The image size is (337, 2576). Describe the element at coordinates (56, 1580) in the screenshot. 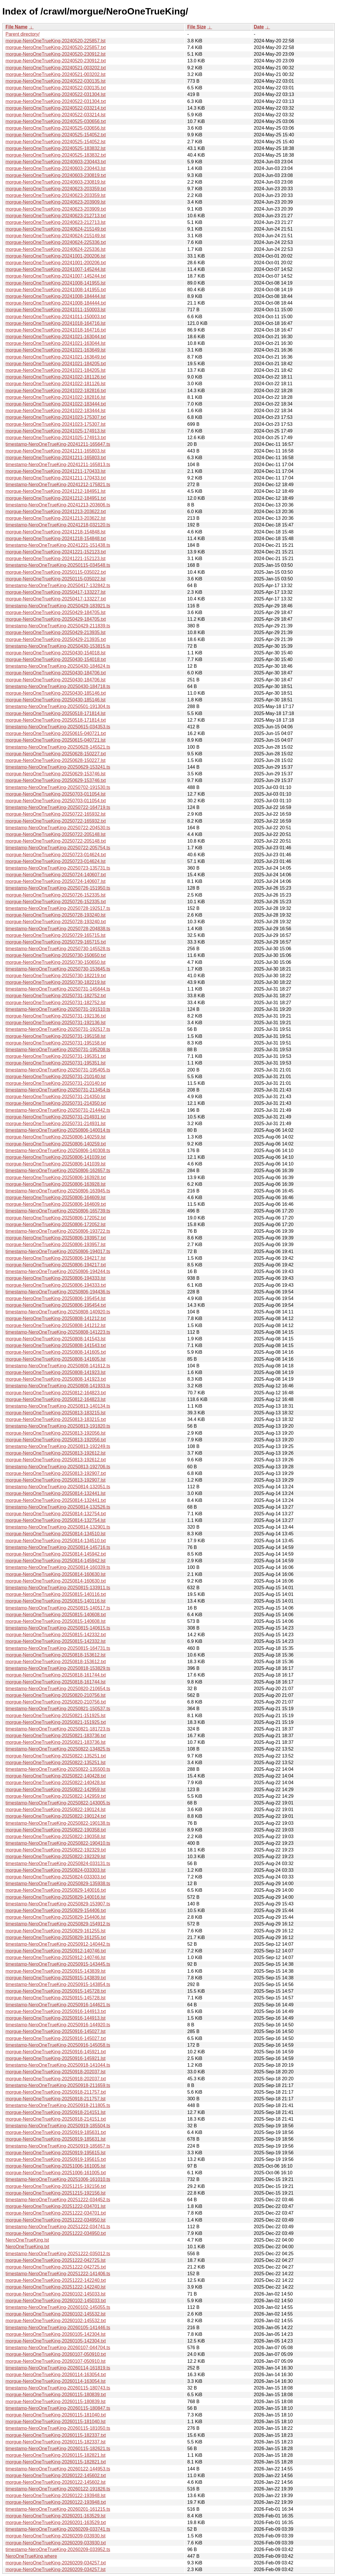

I see `morgue-NeroOneTrueKing-20250814-160630.txt` at that location.